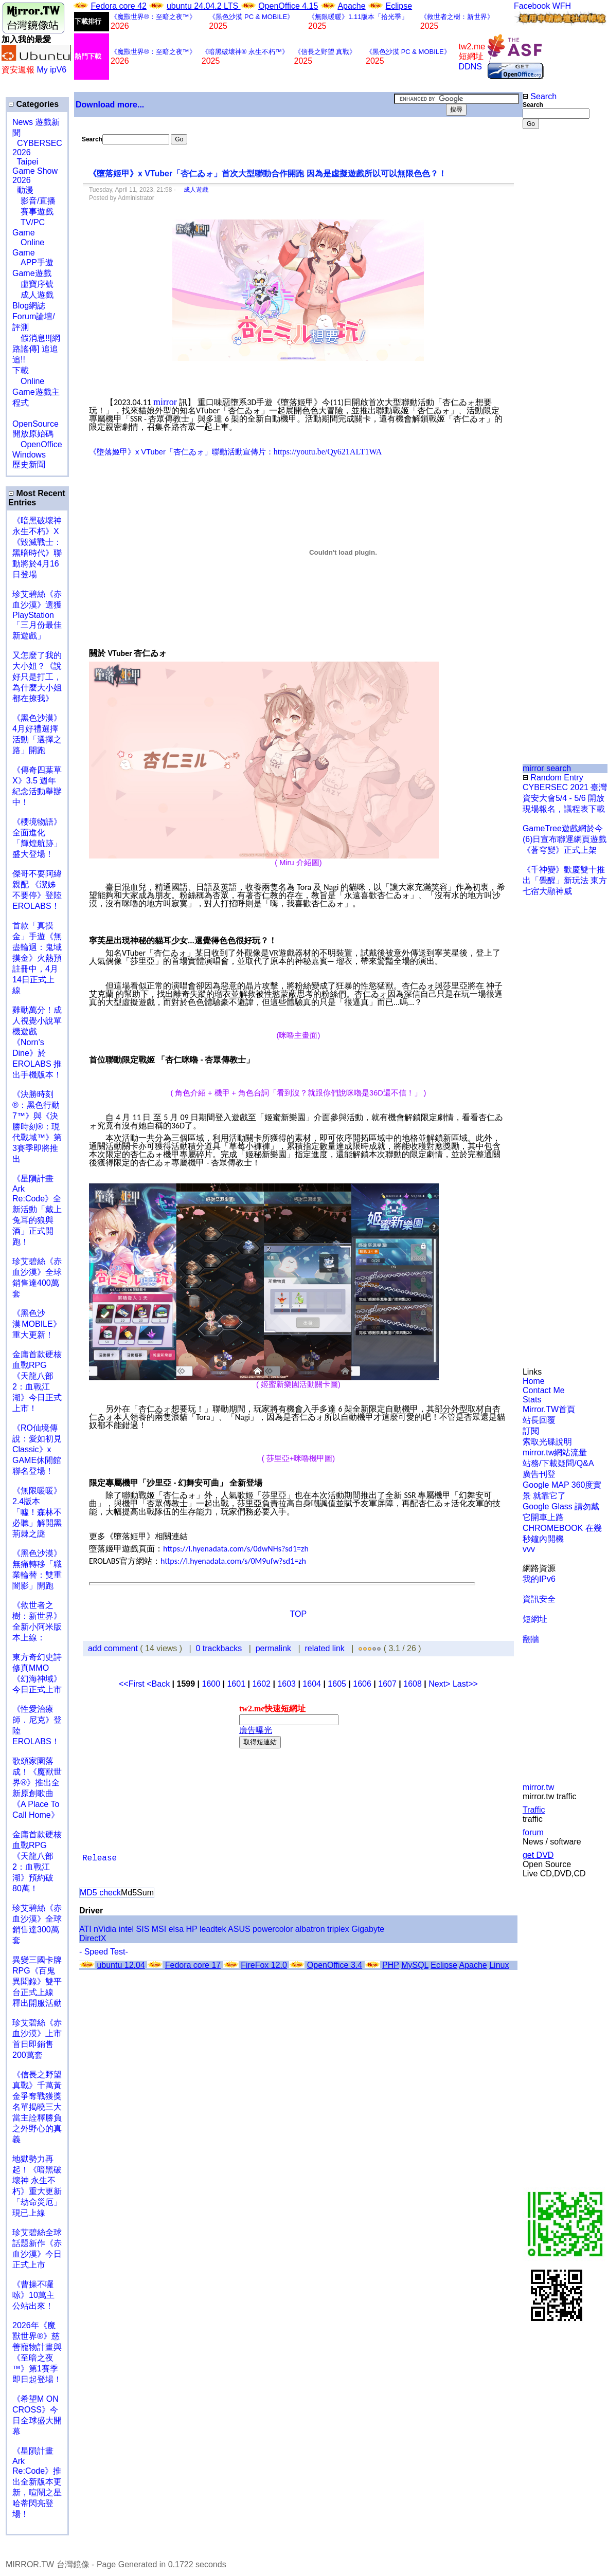  I want to click on 首款「真摸金」手遊《無盡輪迴：鬼域摸金》火熱預註冊中，4月14日正式上線, so click(37, 958).